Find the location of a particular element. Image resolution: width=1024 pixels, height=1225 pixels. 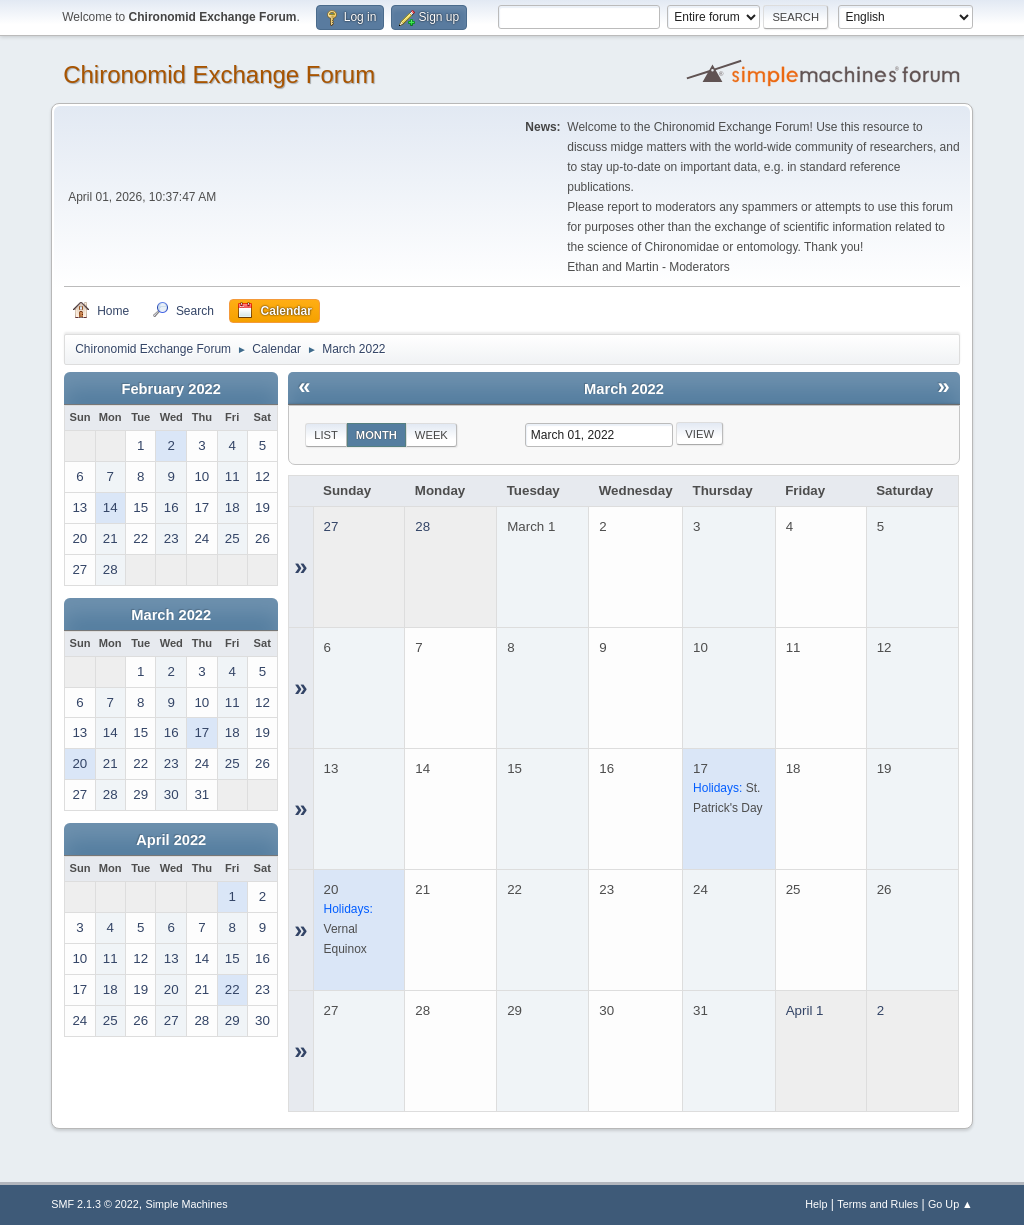

Terms and Rules is located at coordinates (877, 1204).